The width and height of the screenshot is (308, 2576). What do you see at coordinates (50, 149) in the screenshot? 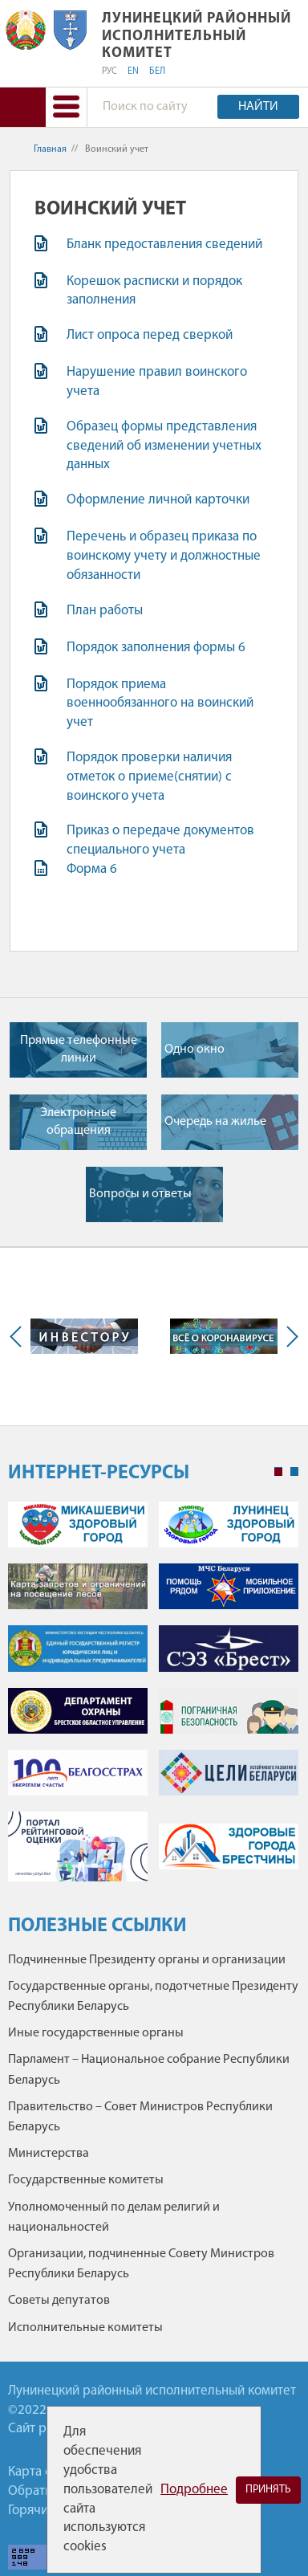
I see `Главная` at bounding box center [50, 149].